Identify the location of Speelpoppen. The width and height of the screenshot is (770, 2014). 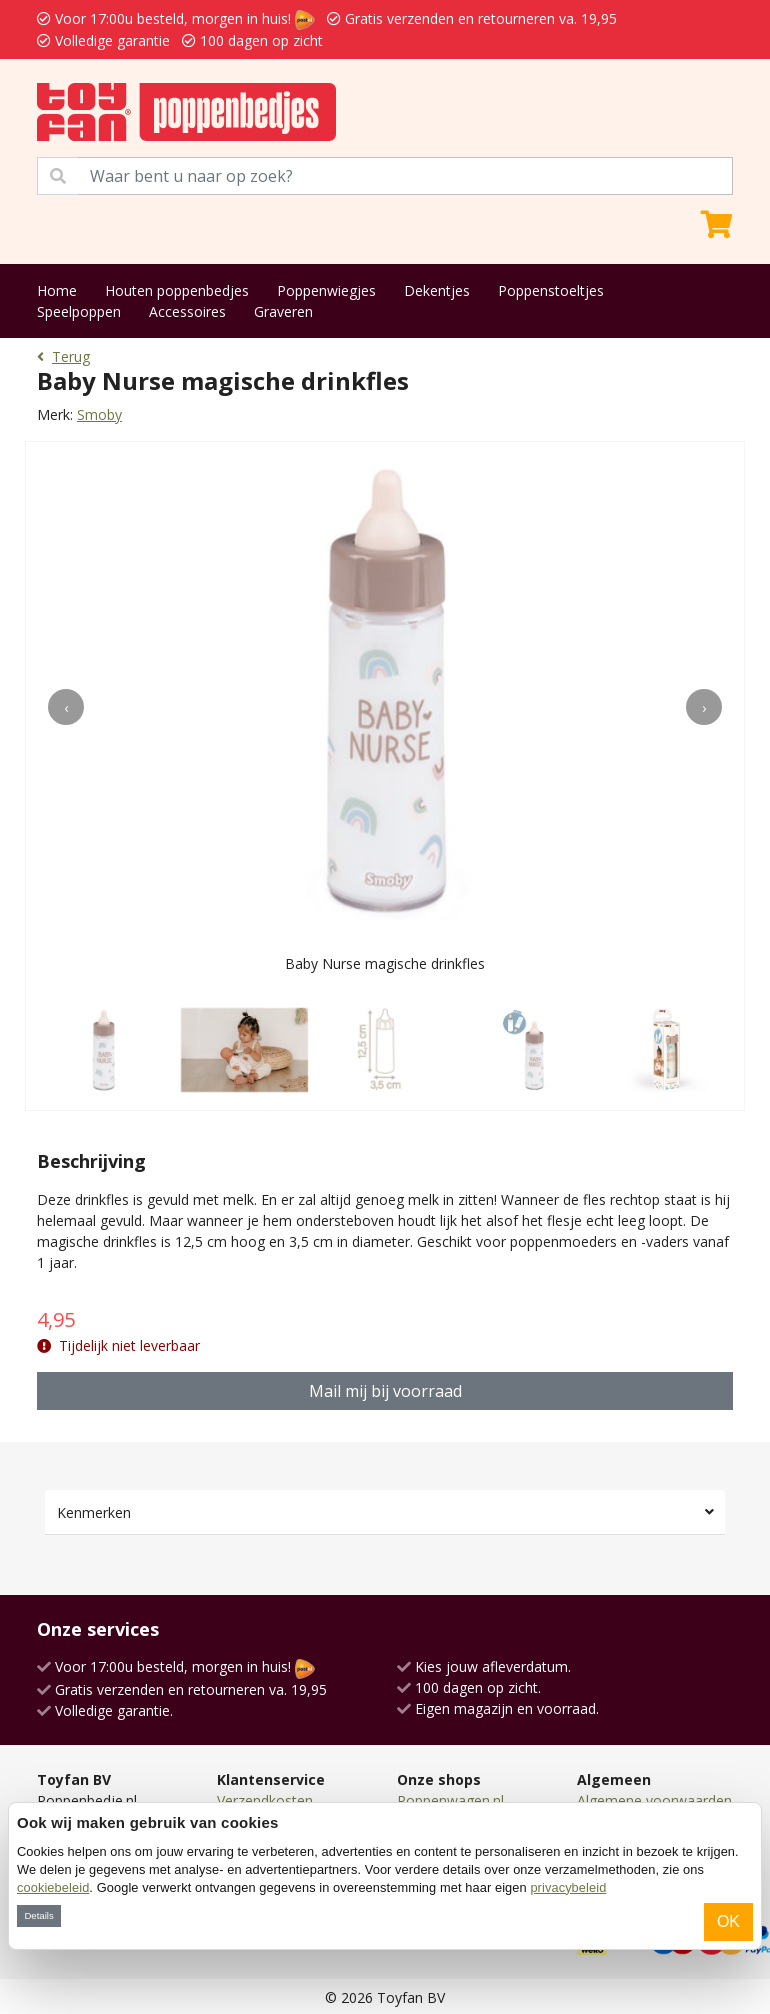
(79, 311).